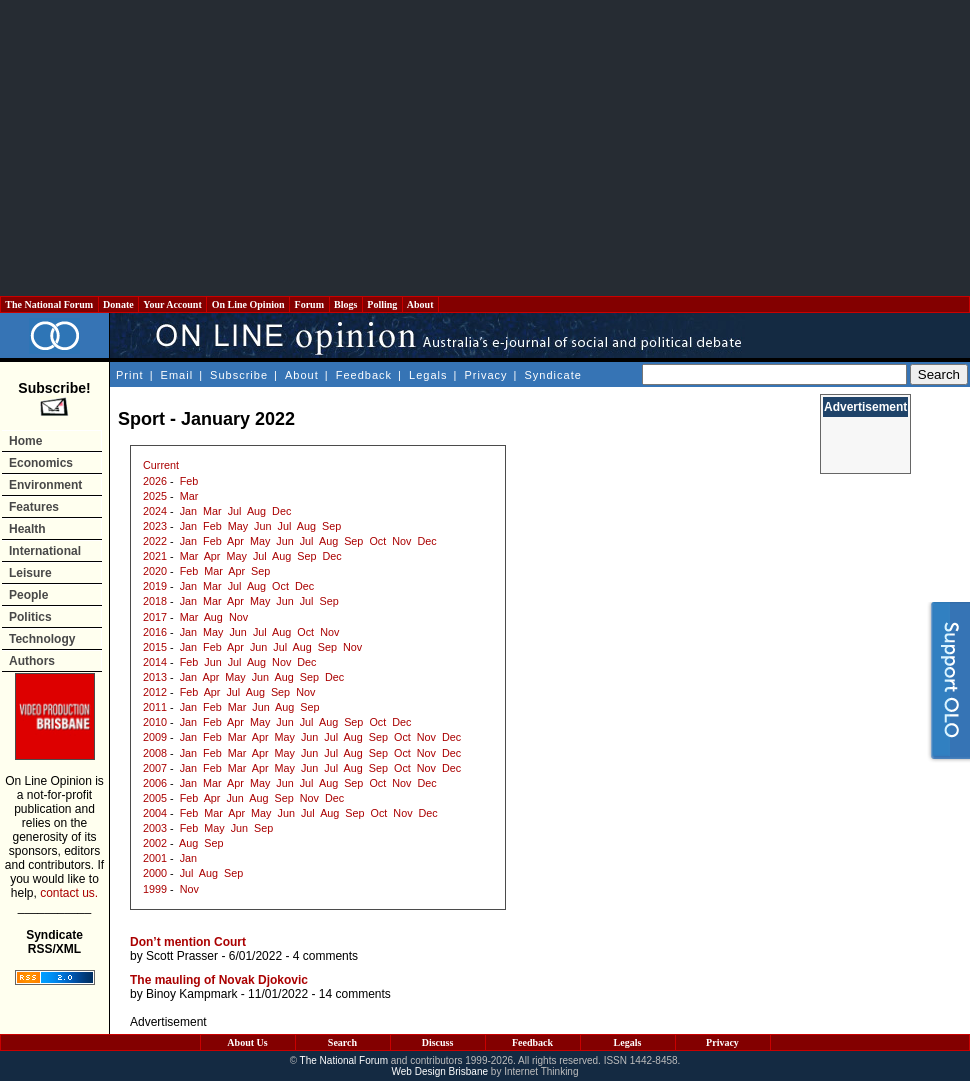 The image size is (970, 1081). What do you see at coordinates (155, 692) in the screenshot?
I see `2012` at bounding box center [155, 692].